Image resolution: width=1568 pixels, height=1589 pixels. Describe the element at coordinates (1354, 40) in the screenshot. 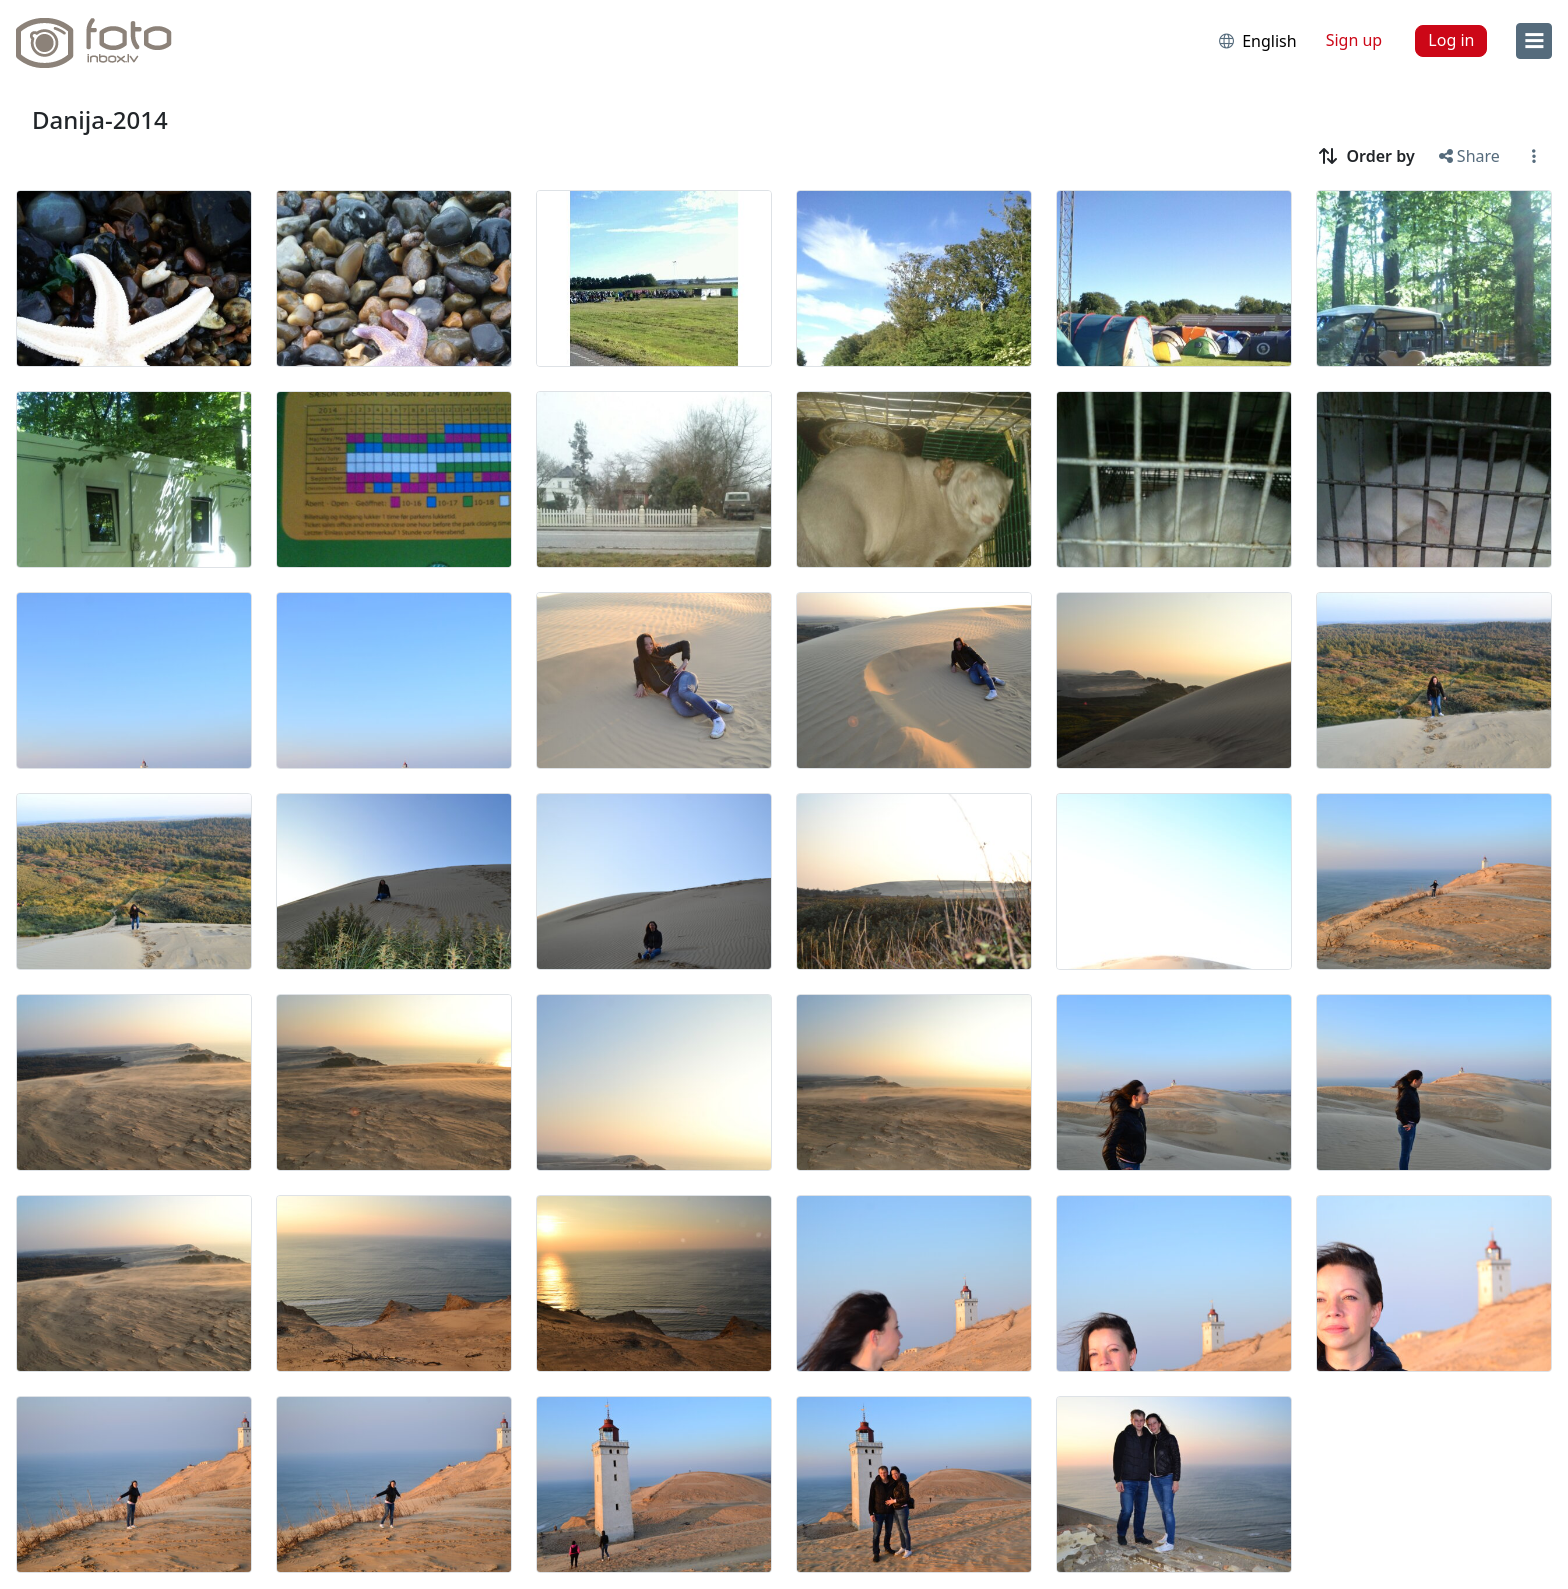

I see `Sign up` at that location.